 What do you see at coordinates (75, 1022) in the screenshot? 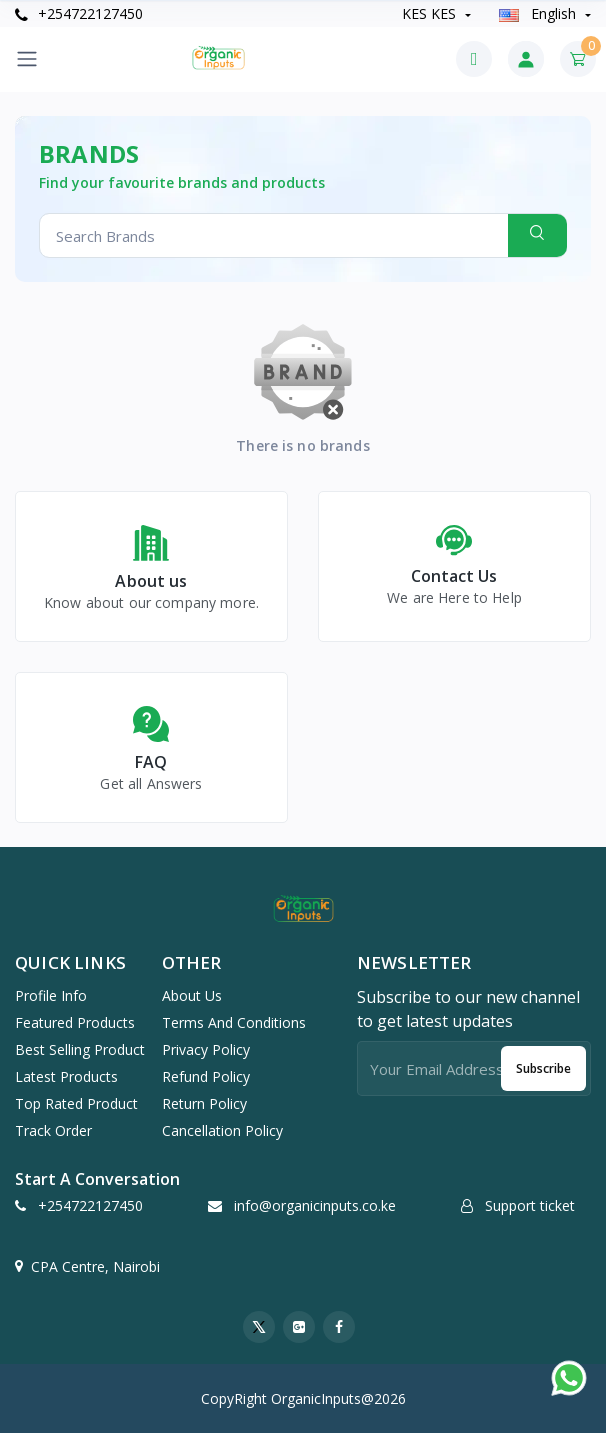
I see `Featured products` at bounding box center [75, 1022].